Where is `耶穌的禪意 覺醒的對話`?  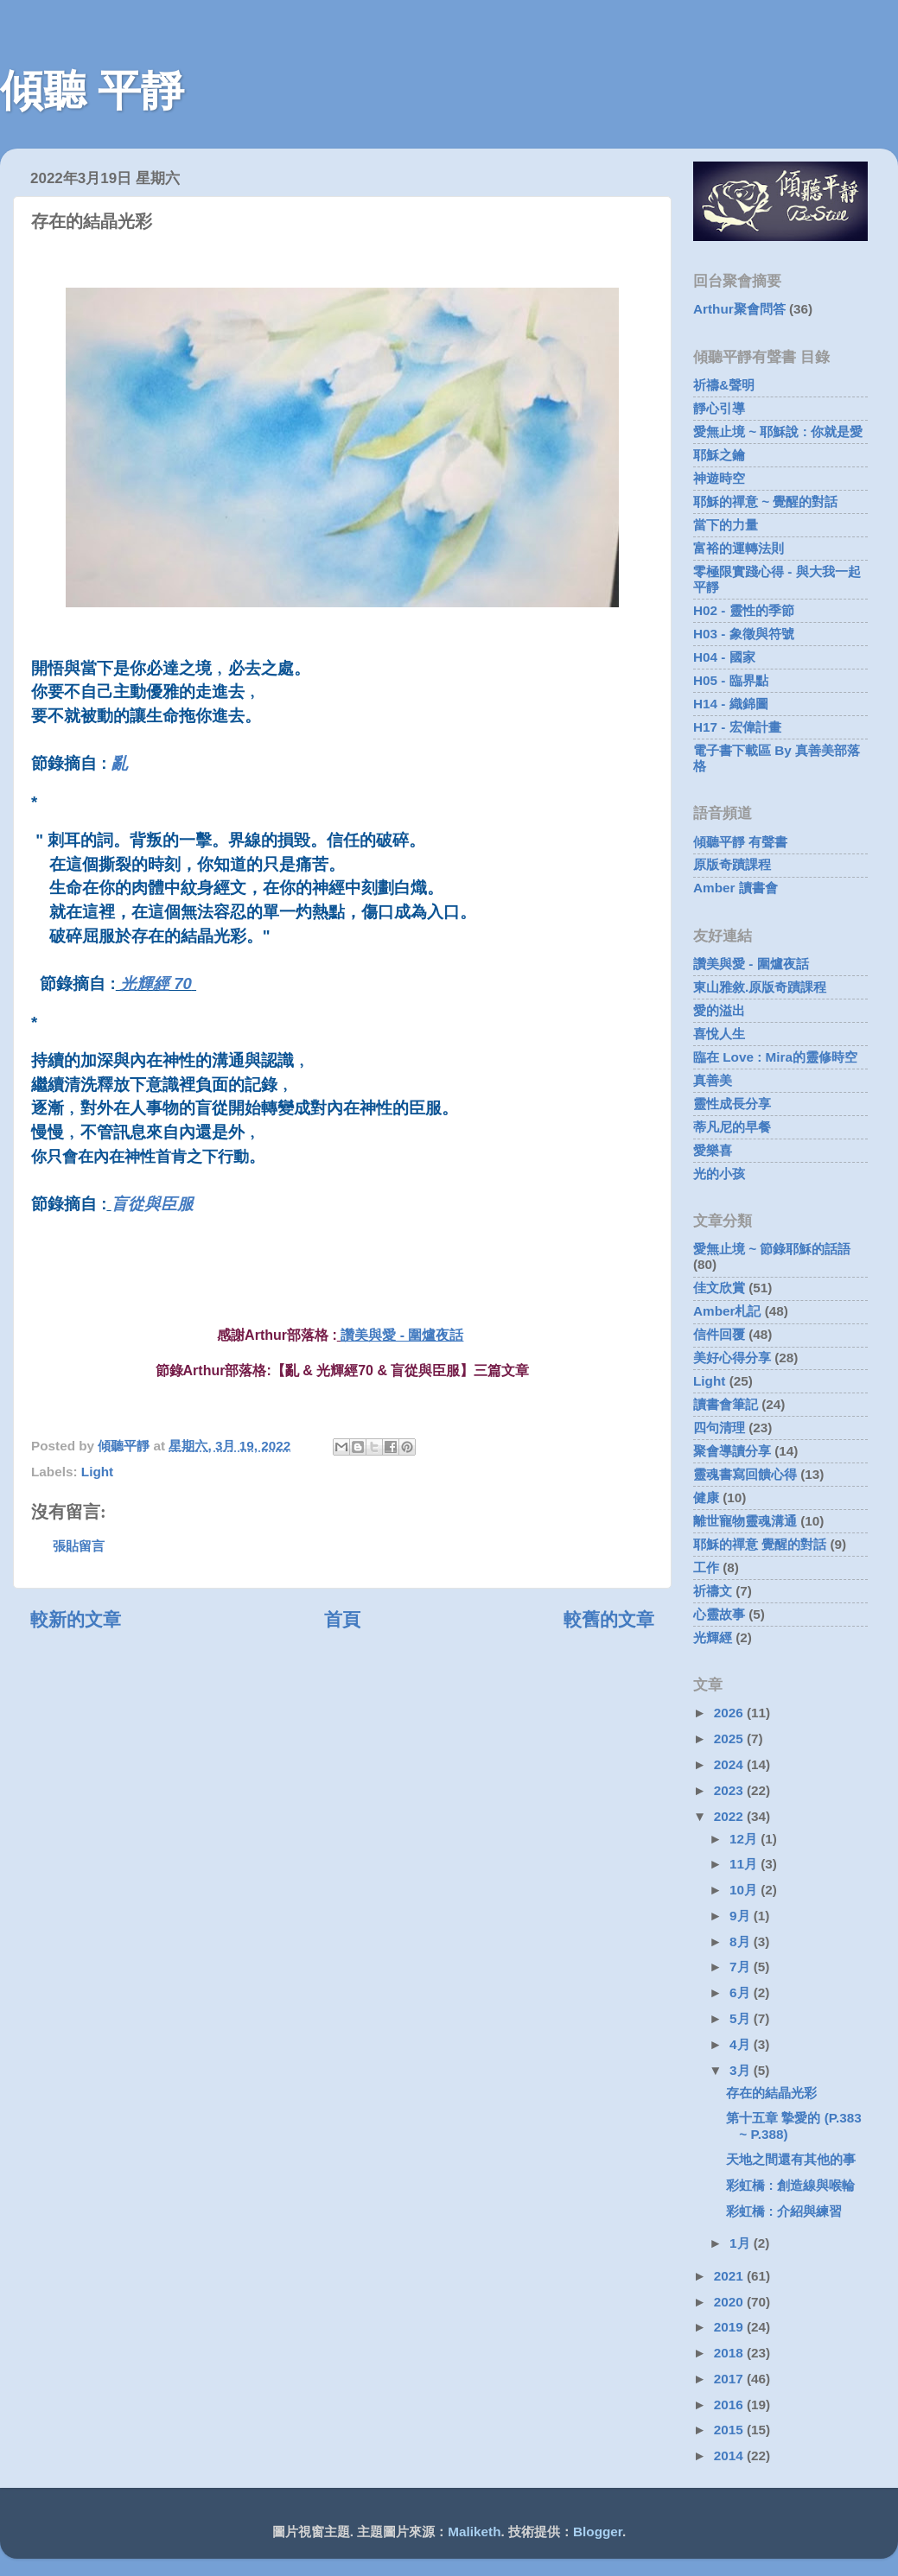 耶穌的禪意 覺醒的對話 is located at coordinates (759, 1544).